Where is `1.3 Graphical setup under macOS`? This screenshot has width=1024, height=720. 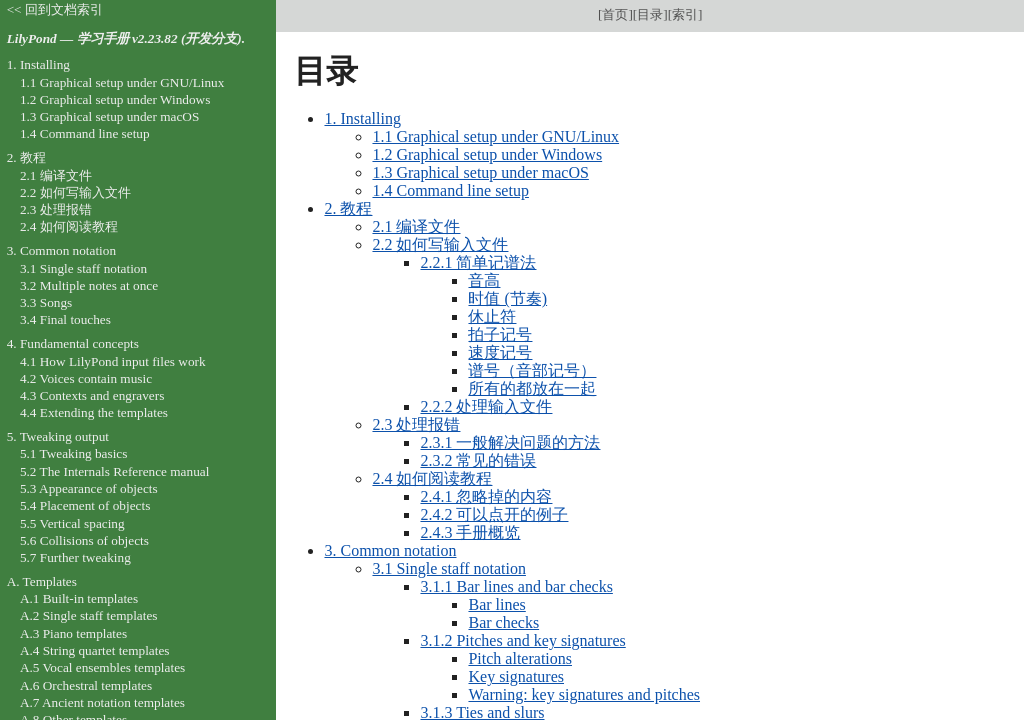 1.3 Graphical setup under macOS is located at coordinates (480, 172).